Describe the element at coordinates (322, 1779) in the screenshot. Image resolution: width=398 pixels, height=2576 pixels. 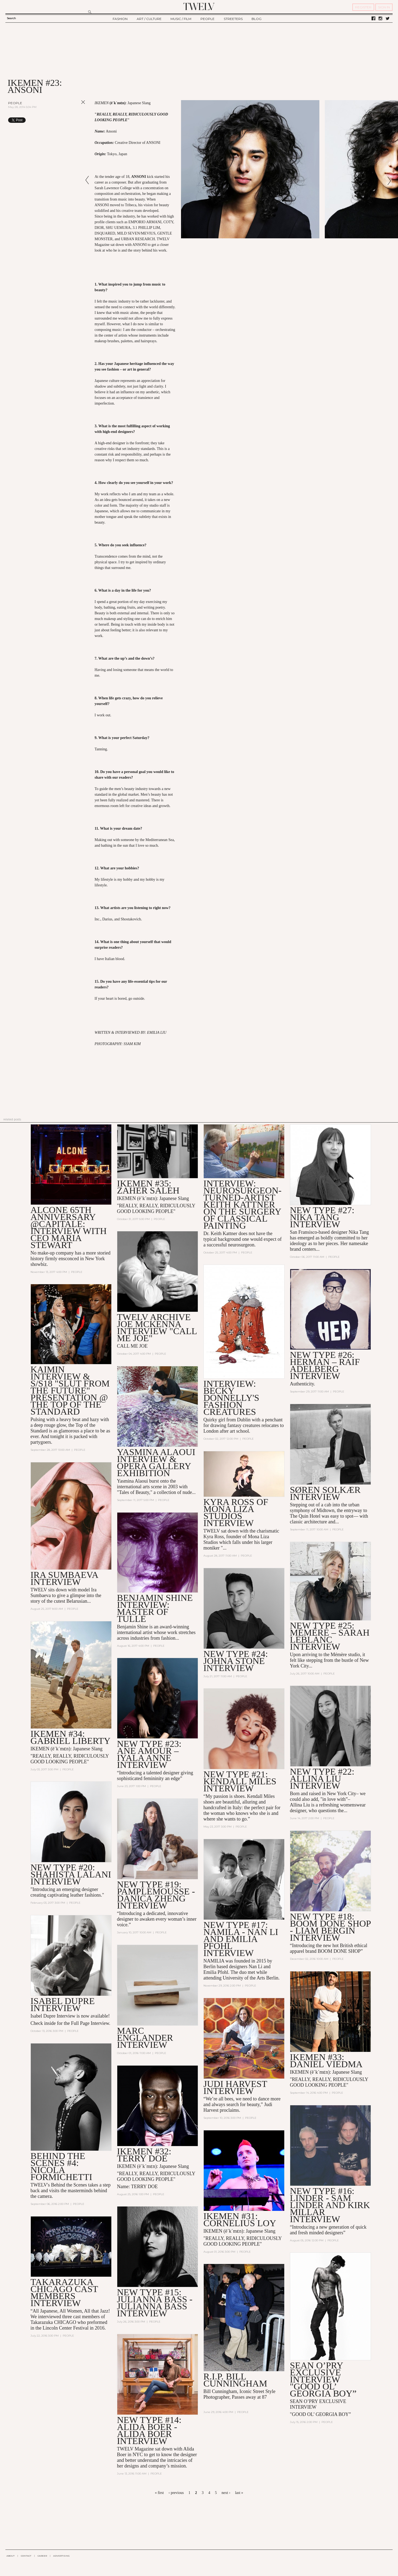
I see `NEW TYPE #22: Allina Liu INTERVIEW` at that location.